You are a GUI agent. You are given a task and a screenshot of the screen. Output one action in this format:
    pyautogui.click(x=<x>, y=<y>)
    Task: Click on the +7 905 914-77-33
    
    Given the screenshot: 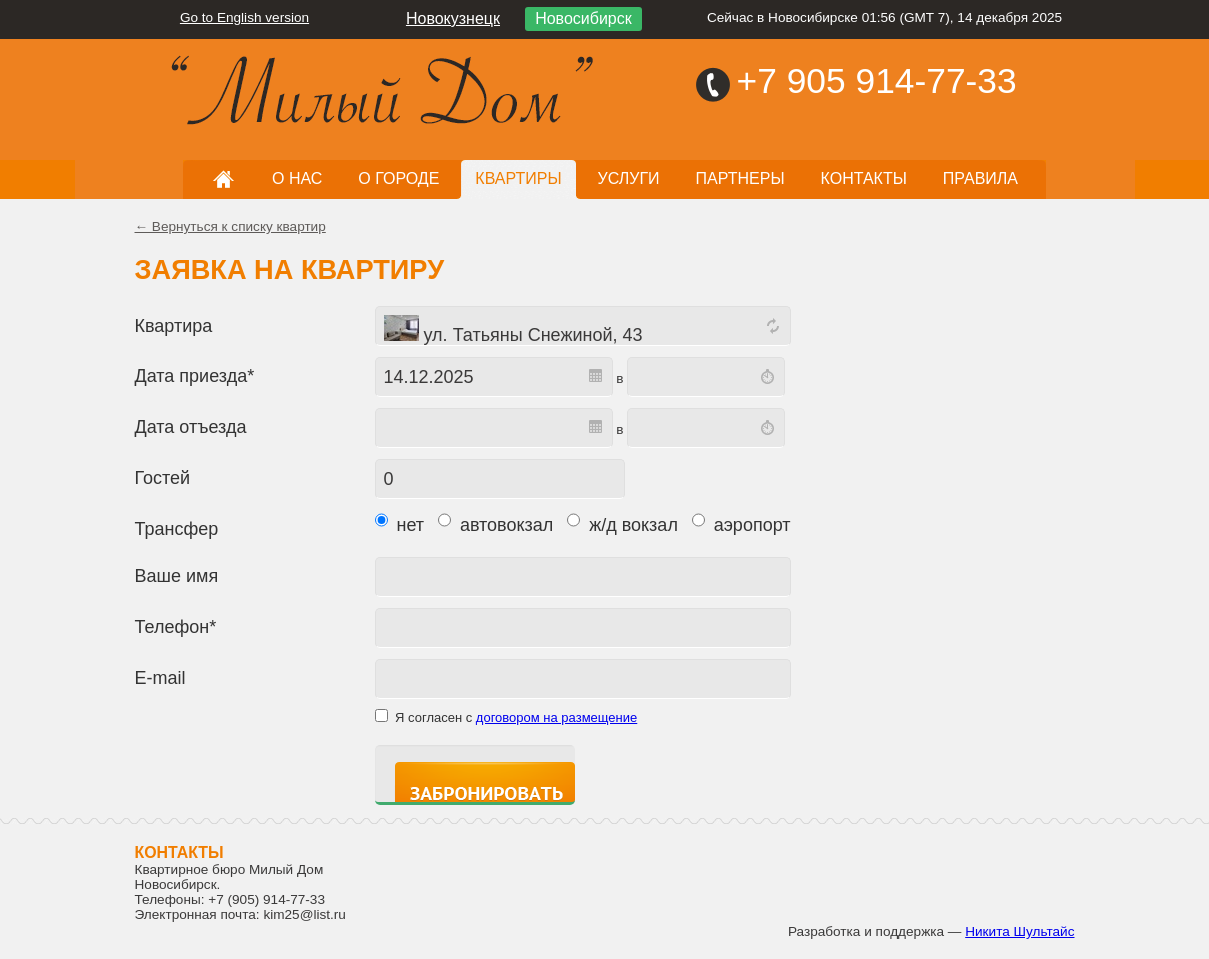 What is the action you would take?
    pyautogui.click(x=877, y=80)
    